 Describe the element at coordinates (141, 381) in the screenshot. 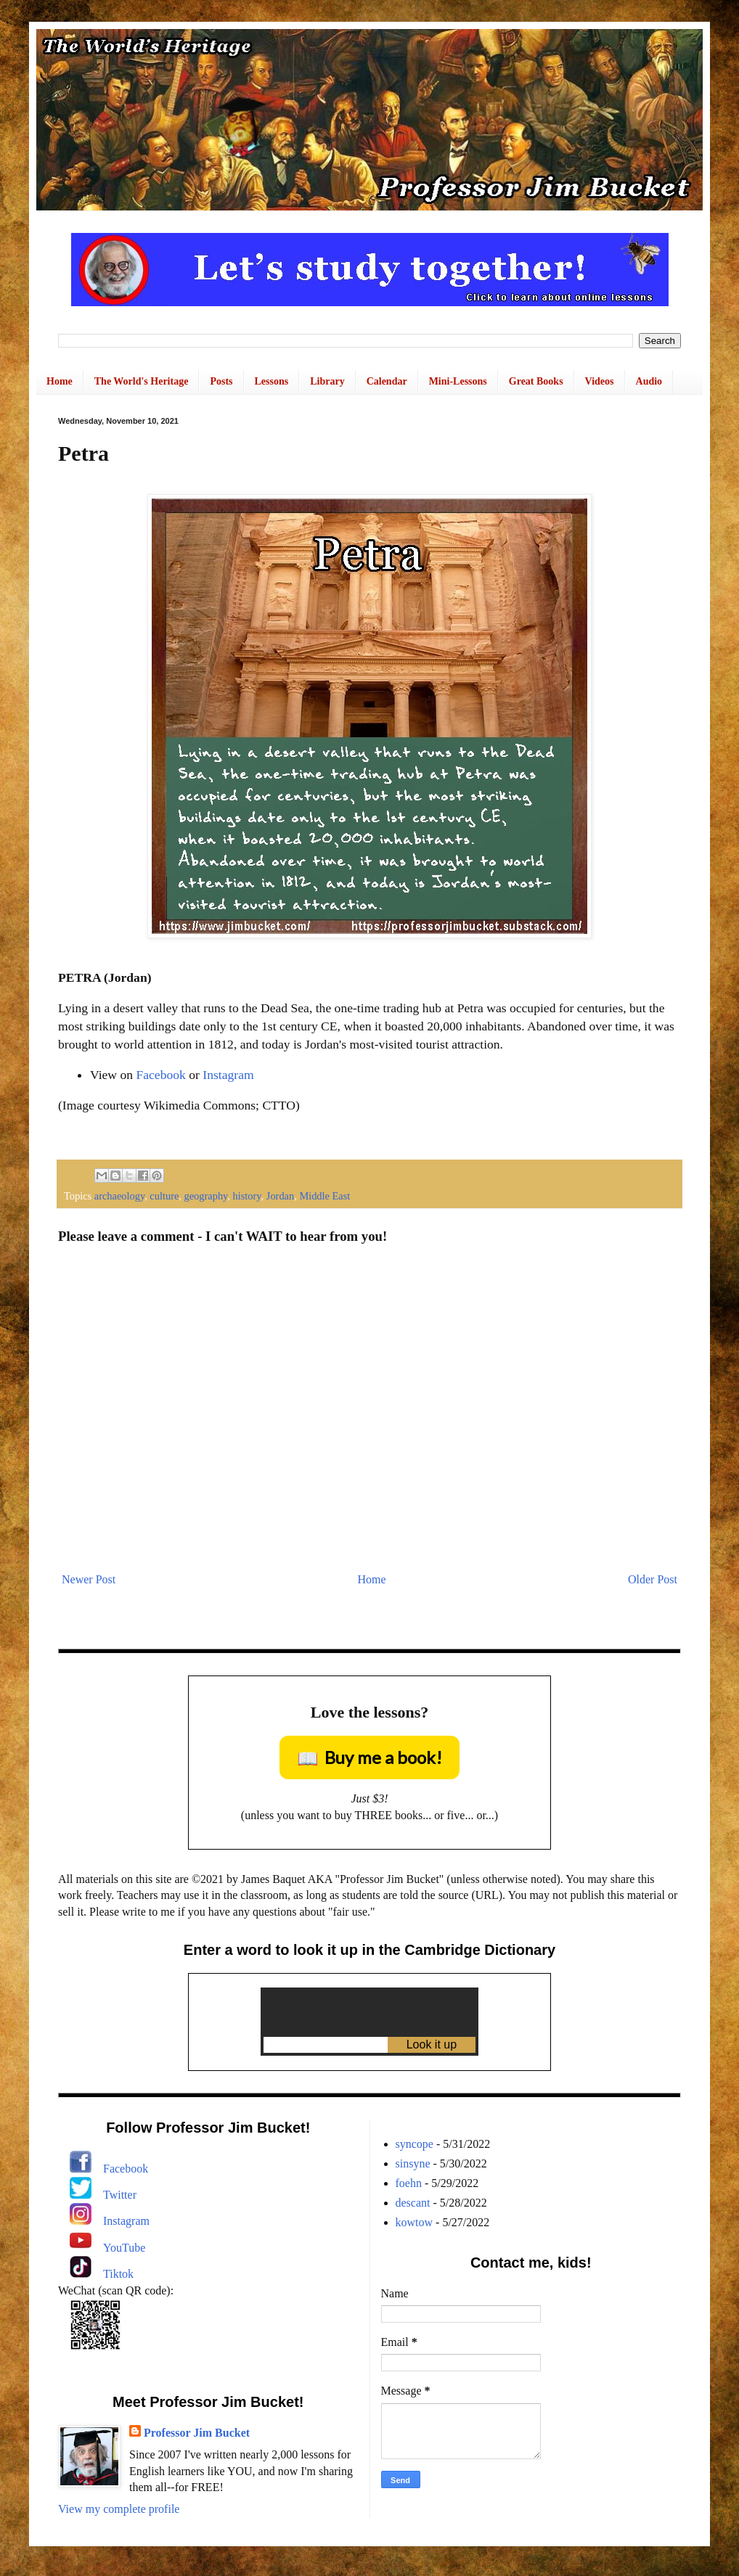

I see `The World's Heritage` at that location.